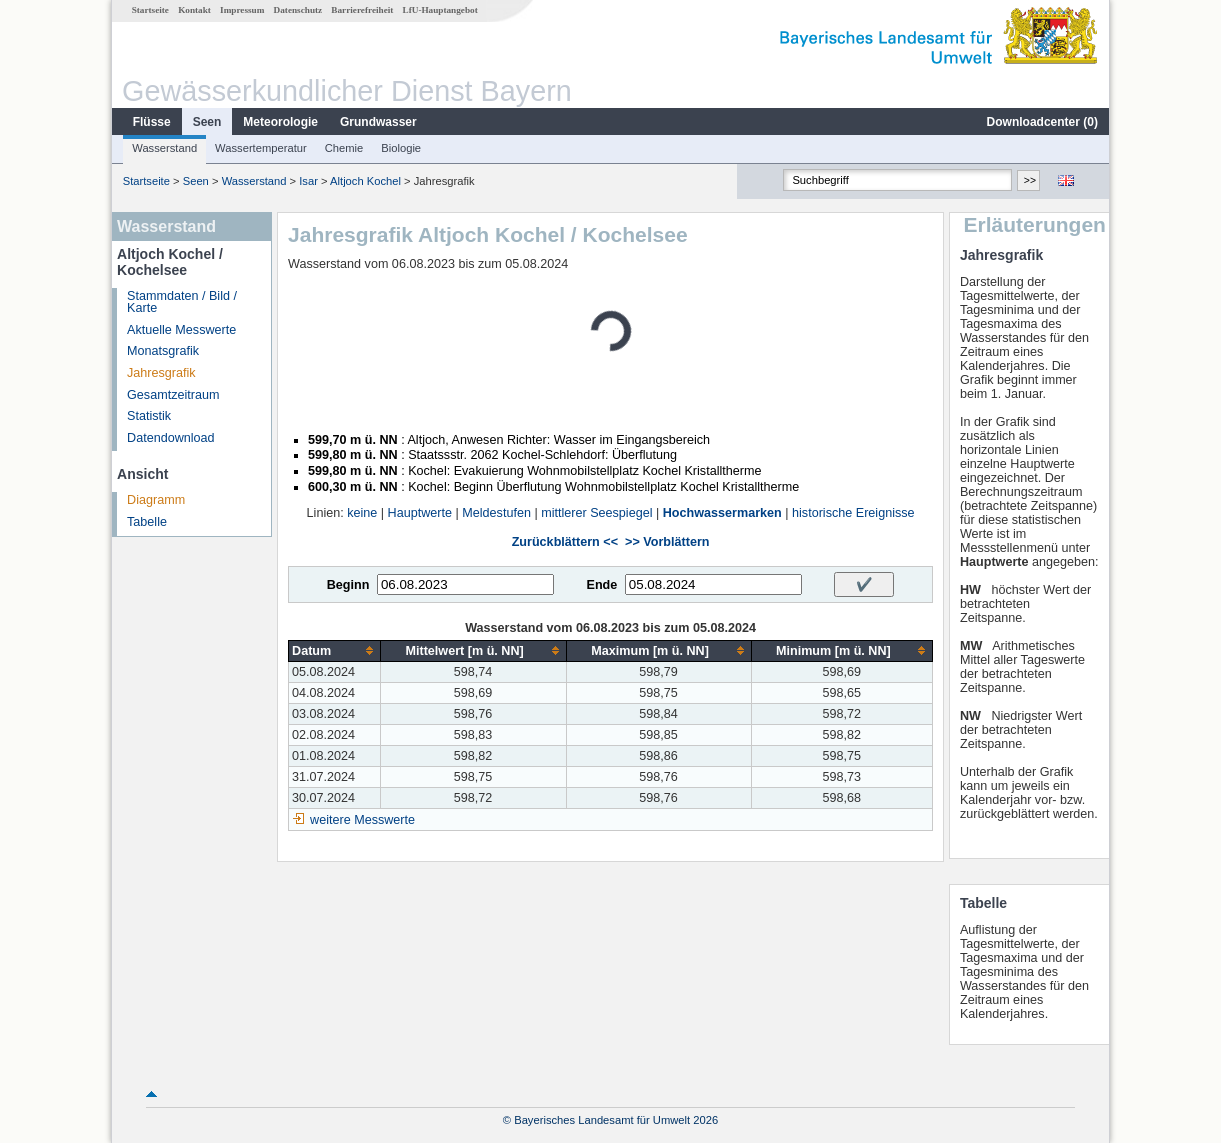 The image size is (1221, 1143). I want to click on mittlerer Seespiegel, so click(596, 513).